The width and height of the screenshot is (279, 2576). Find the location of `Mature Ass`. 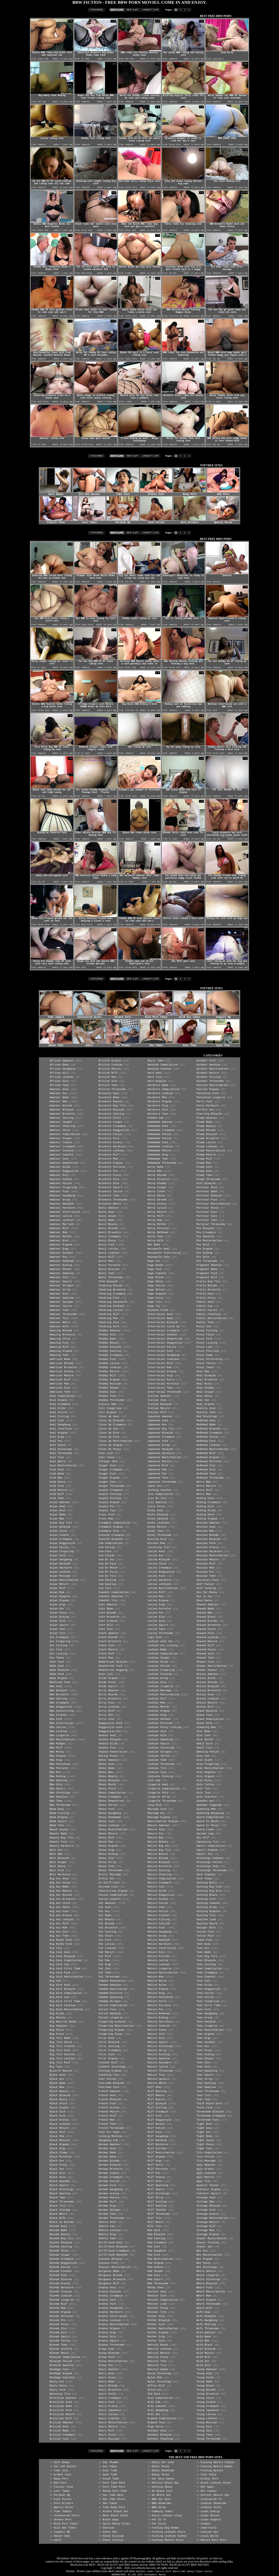

Mature Ass is located at coordinates (156, 1833).